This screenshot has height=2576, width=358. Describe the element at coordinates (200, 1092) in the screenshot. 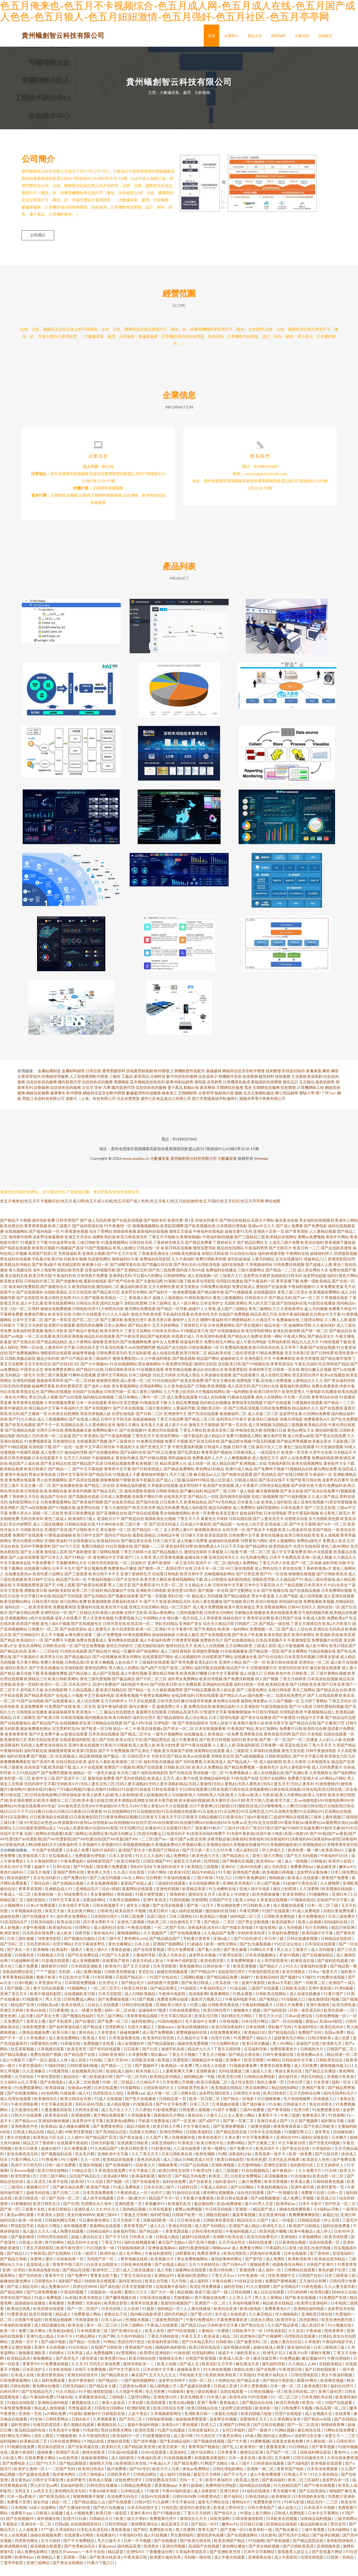

I see `換熱器` at that location.